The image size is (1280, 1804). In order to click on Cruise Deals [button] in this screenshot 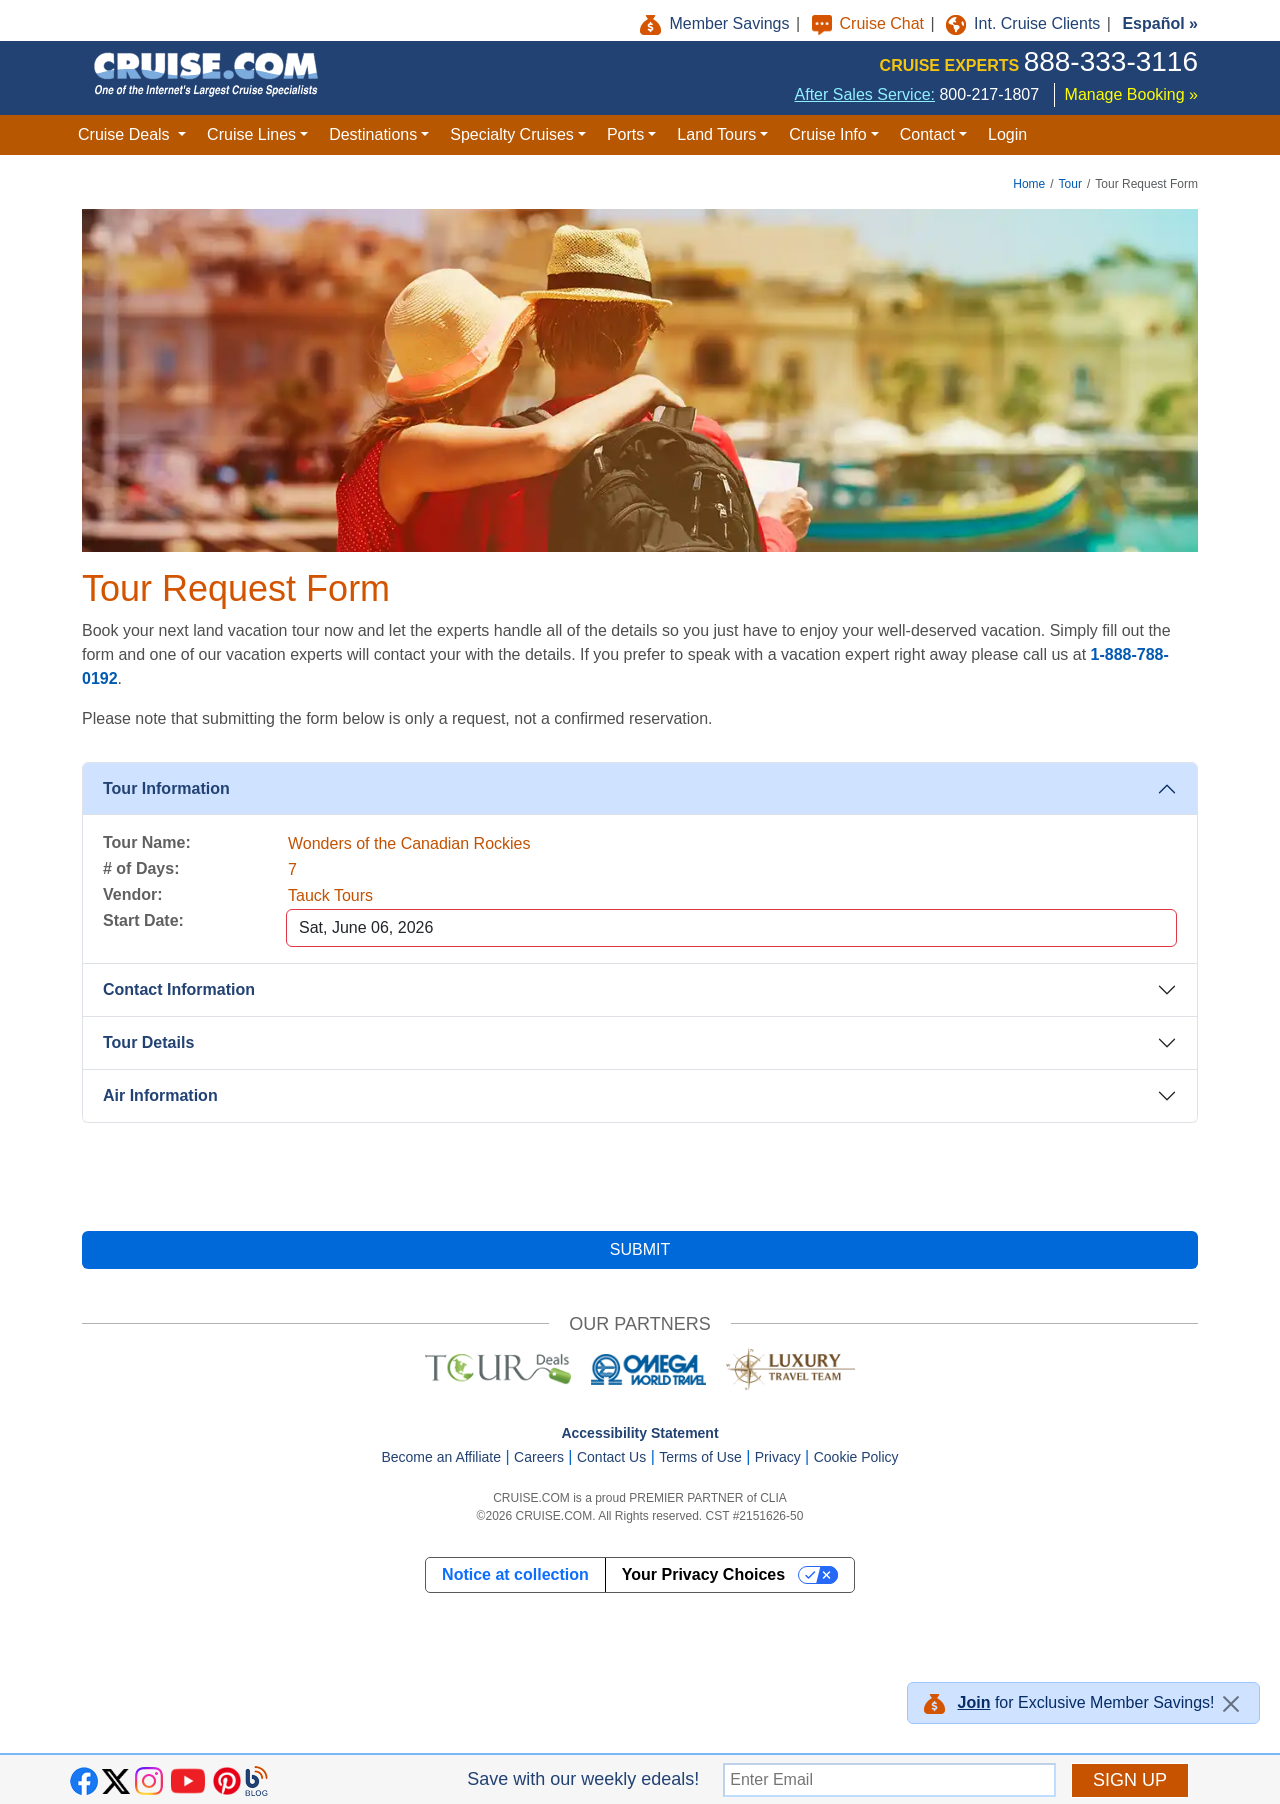, I will do `click(126, 134)`.